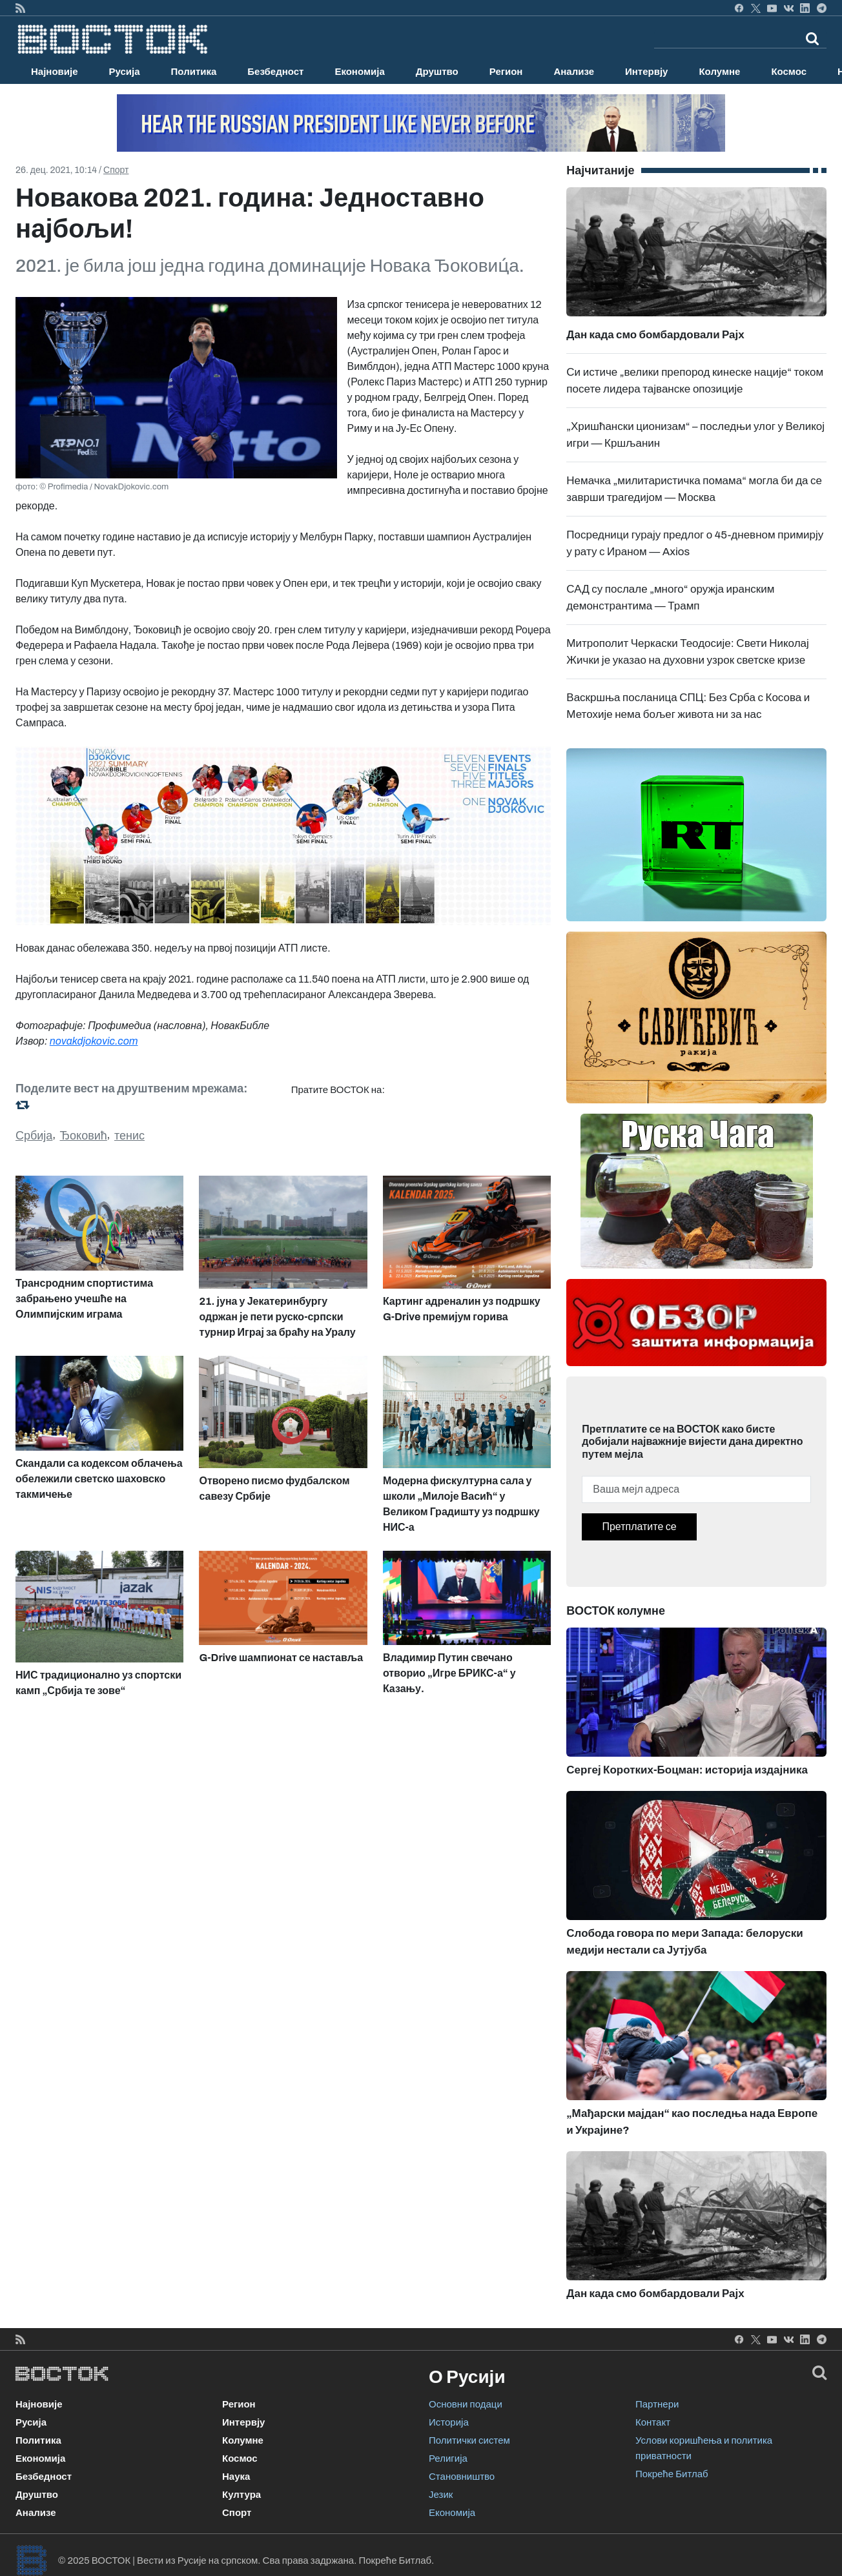  I want to click on Историја, so click(449, 2422).